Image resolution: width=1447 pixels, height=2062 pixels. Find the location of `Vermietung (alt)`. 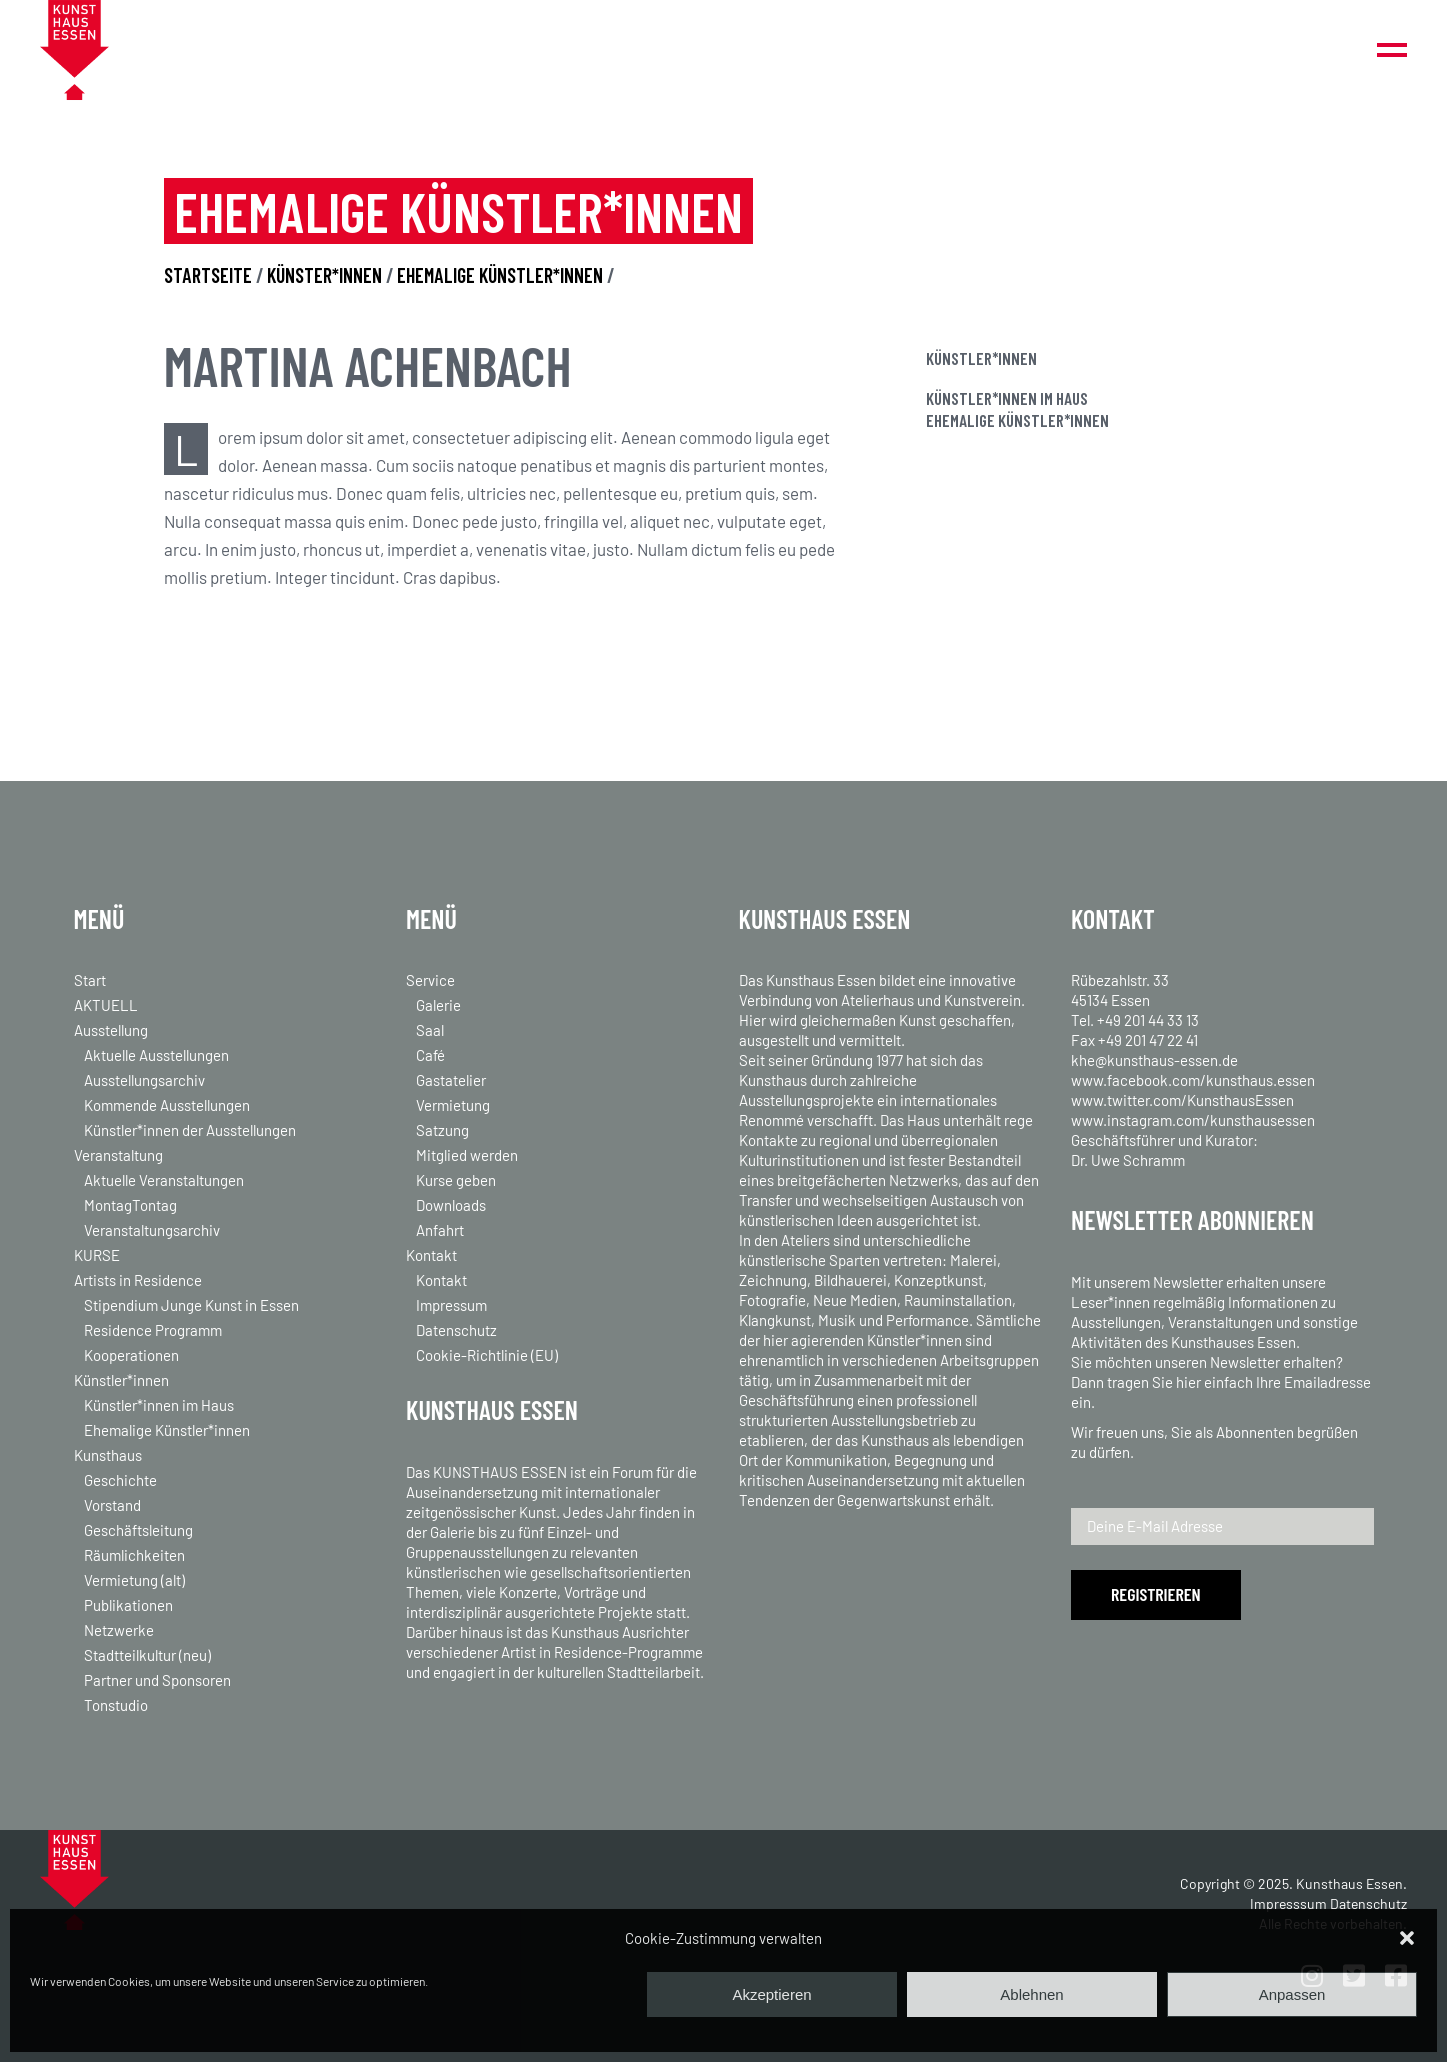

Vermietung (alt) is located at coordinates (134, 1580).